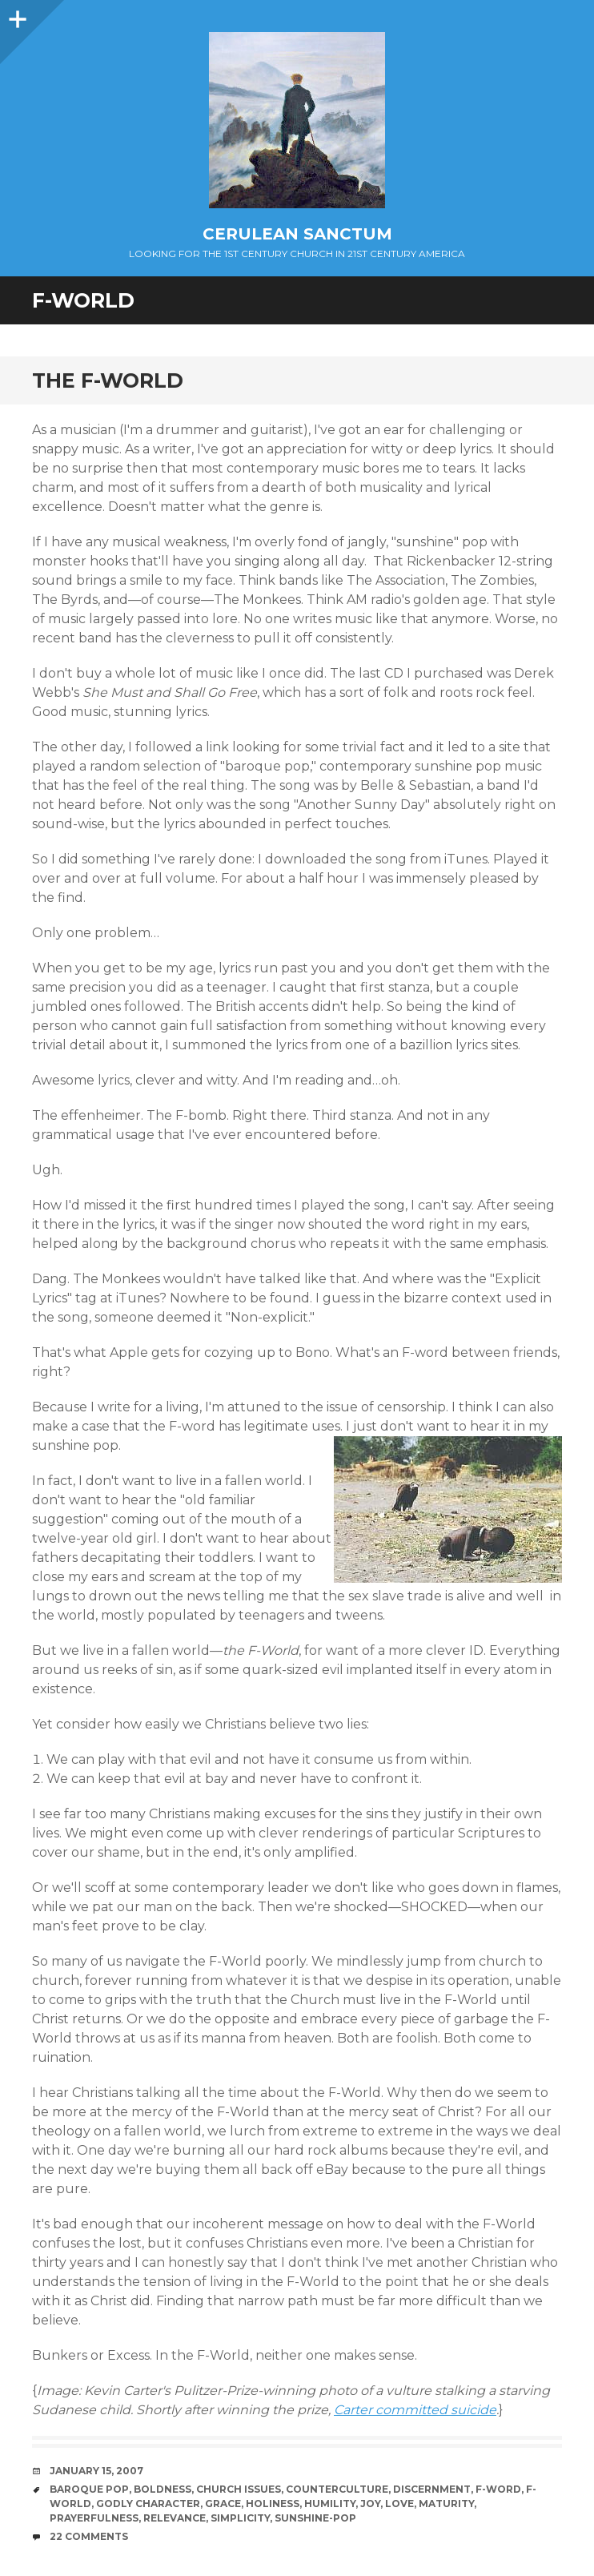  I want to click on Simplicity, so click(240, 2518).